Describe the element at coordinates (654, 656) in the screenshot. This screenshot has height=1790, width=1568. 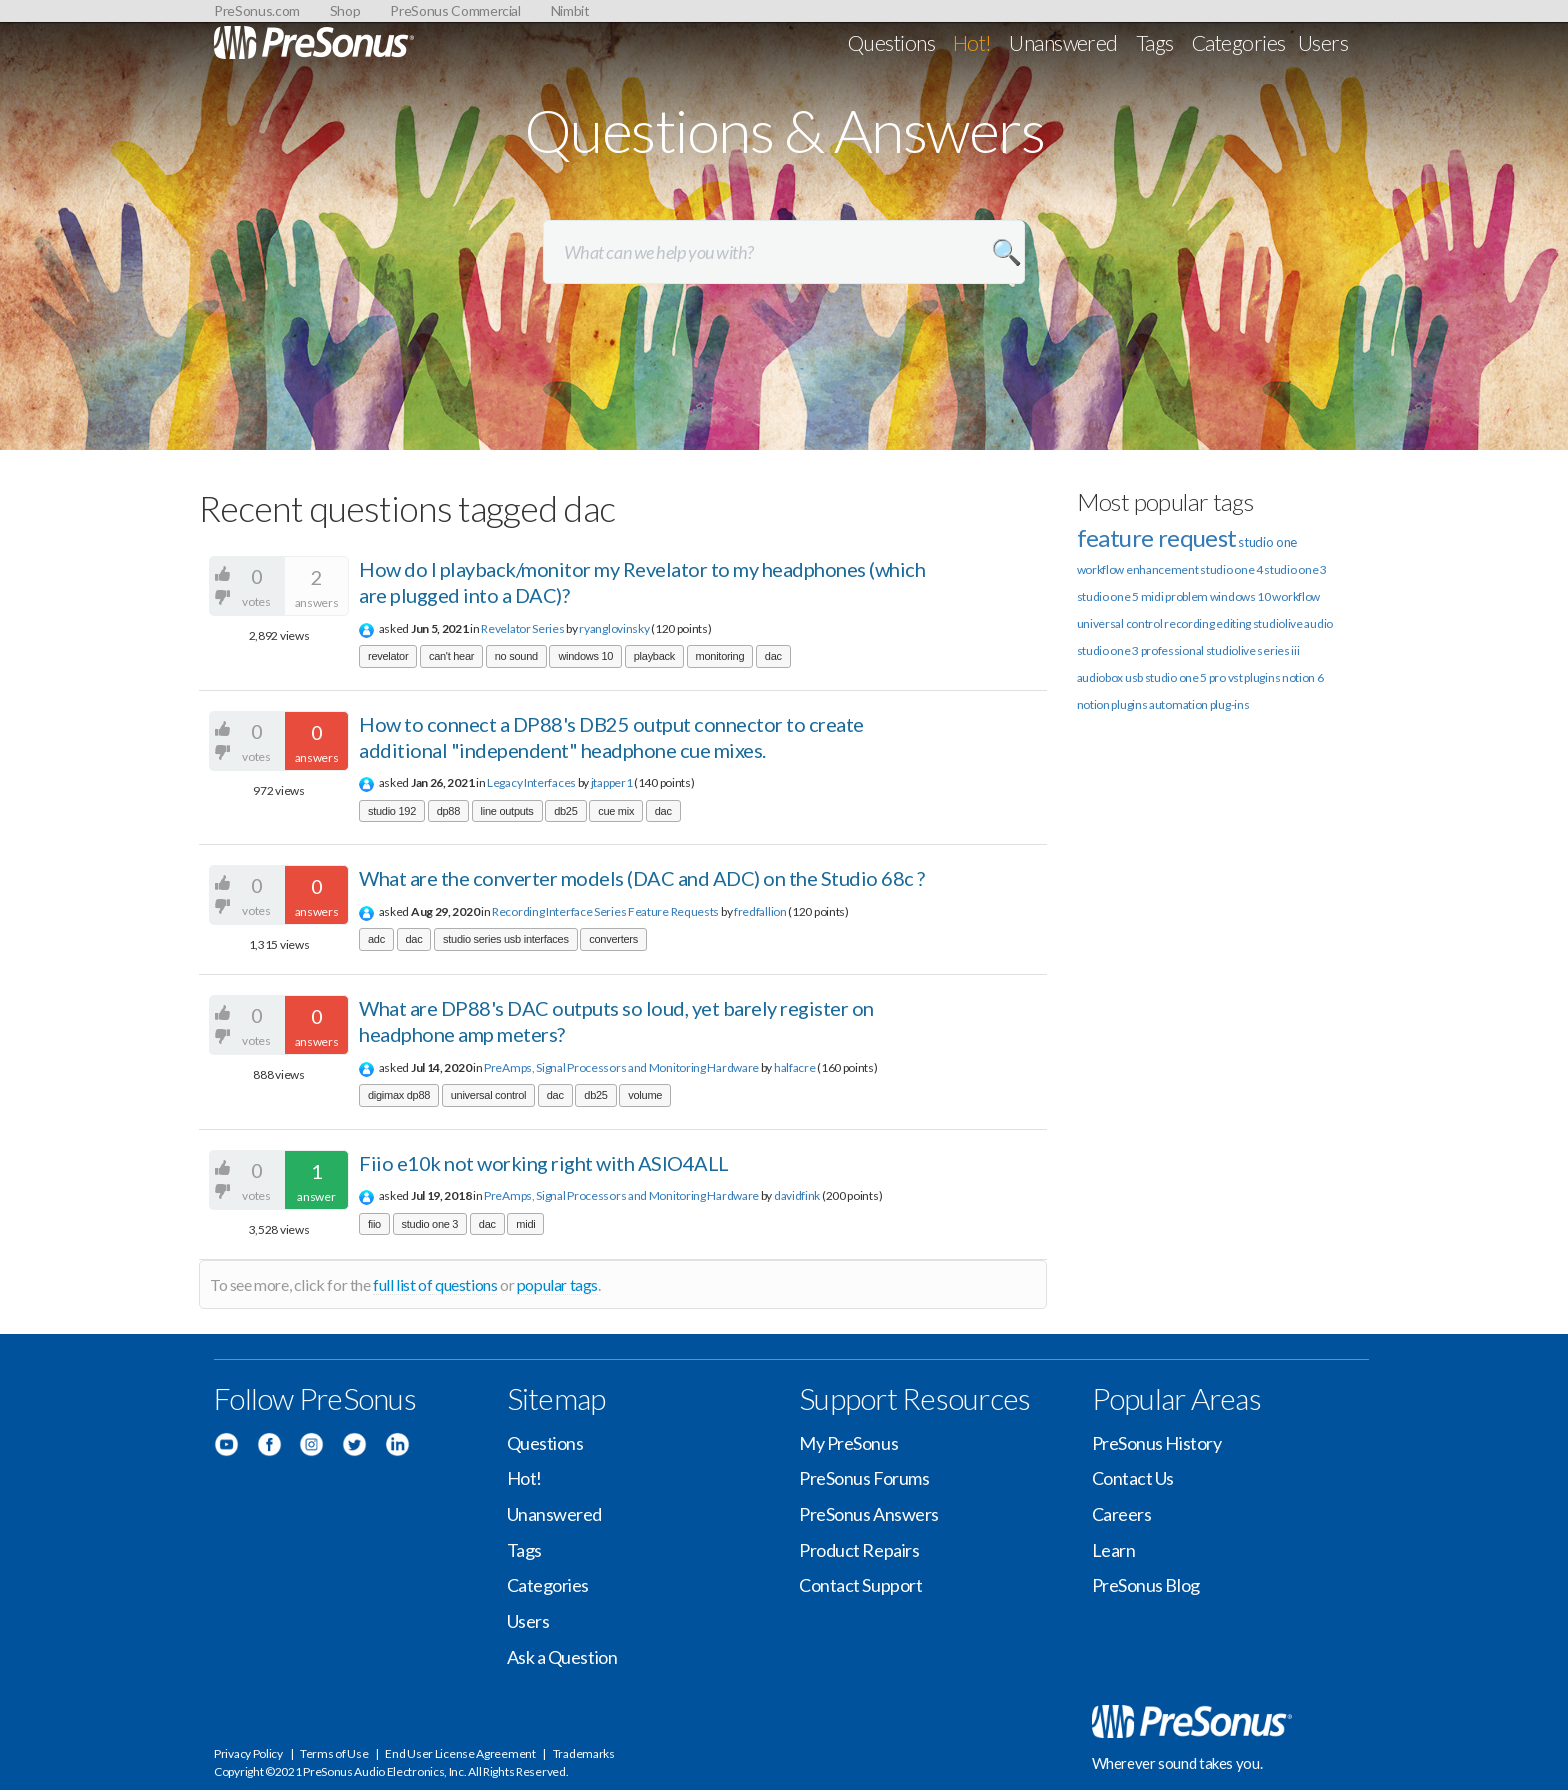
I see `playback` at that location.